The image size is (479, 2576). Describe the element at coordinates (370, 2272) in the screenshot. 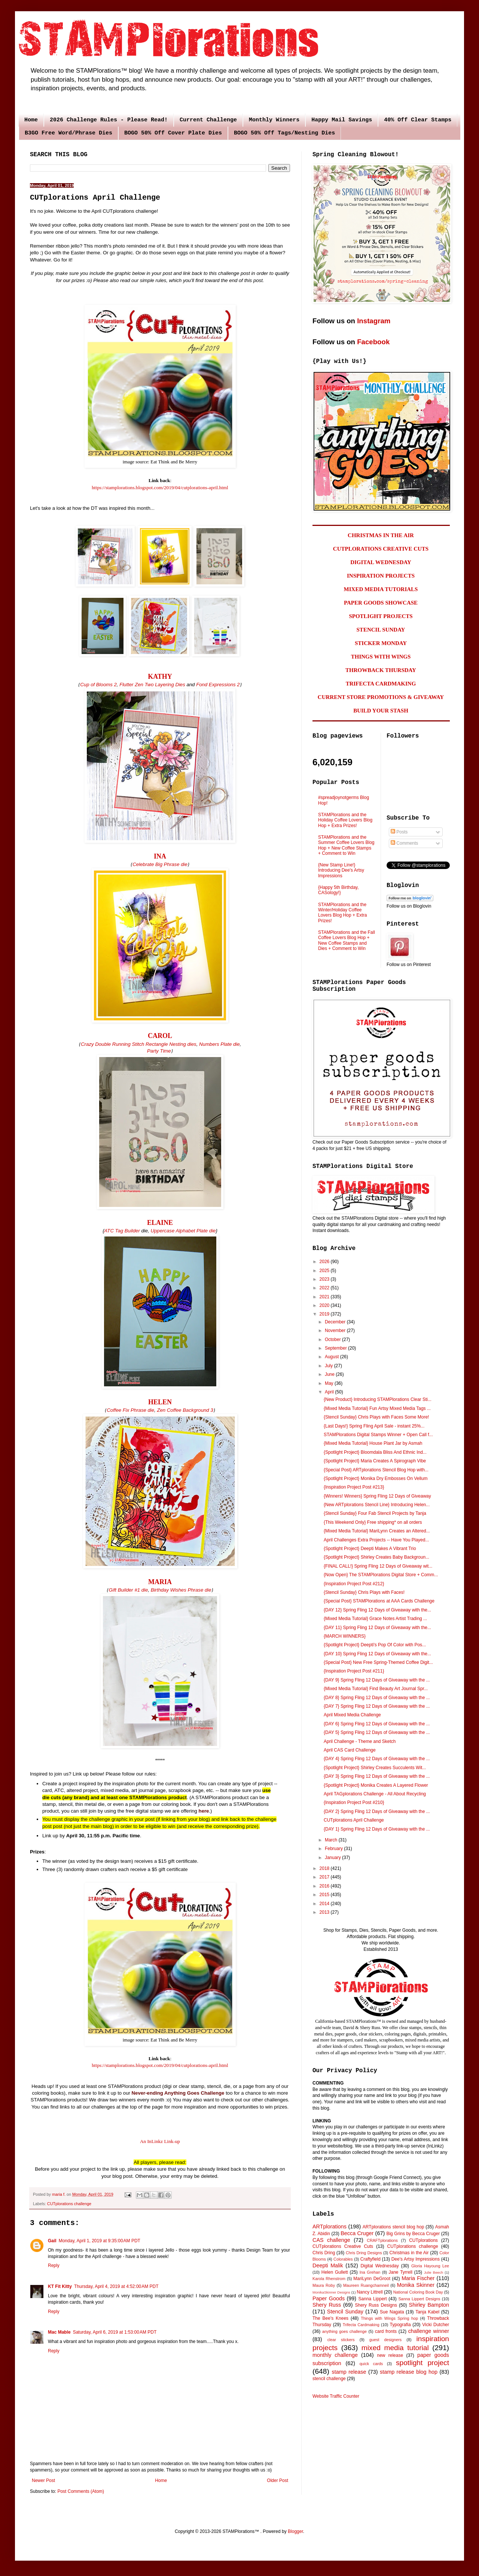

I see `Ina Grehan` at that location.